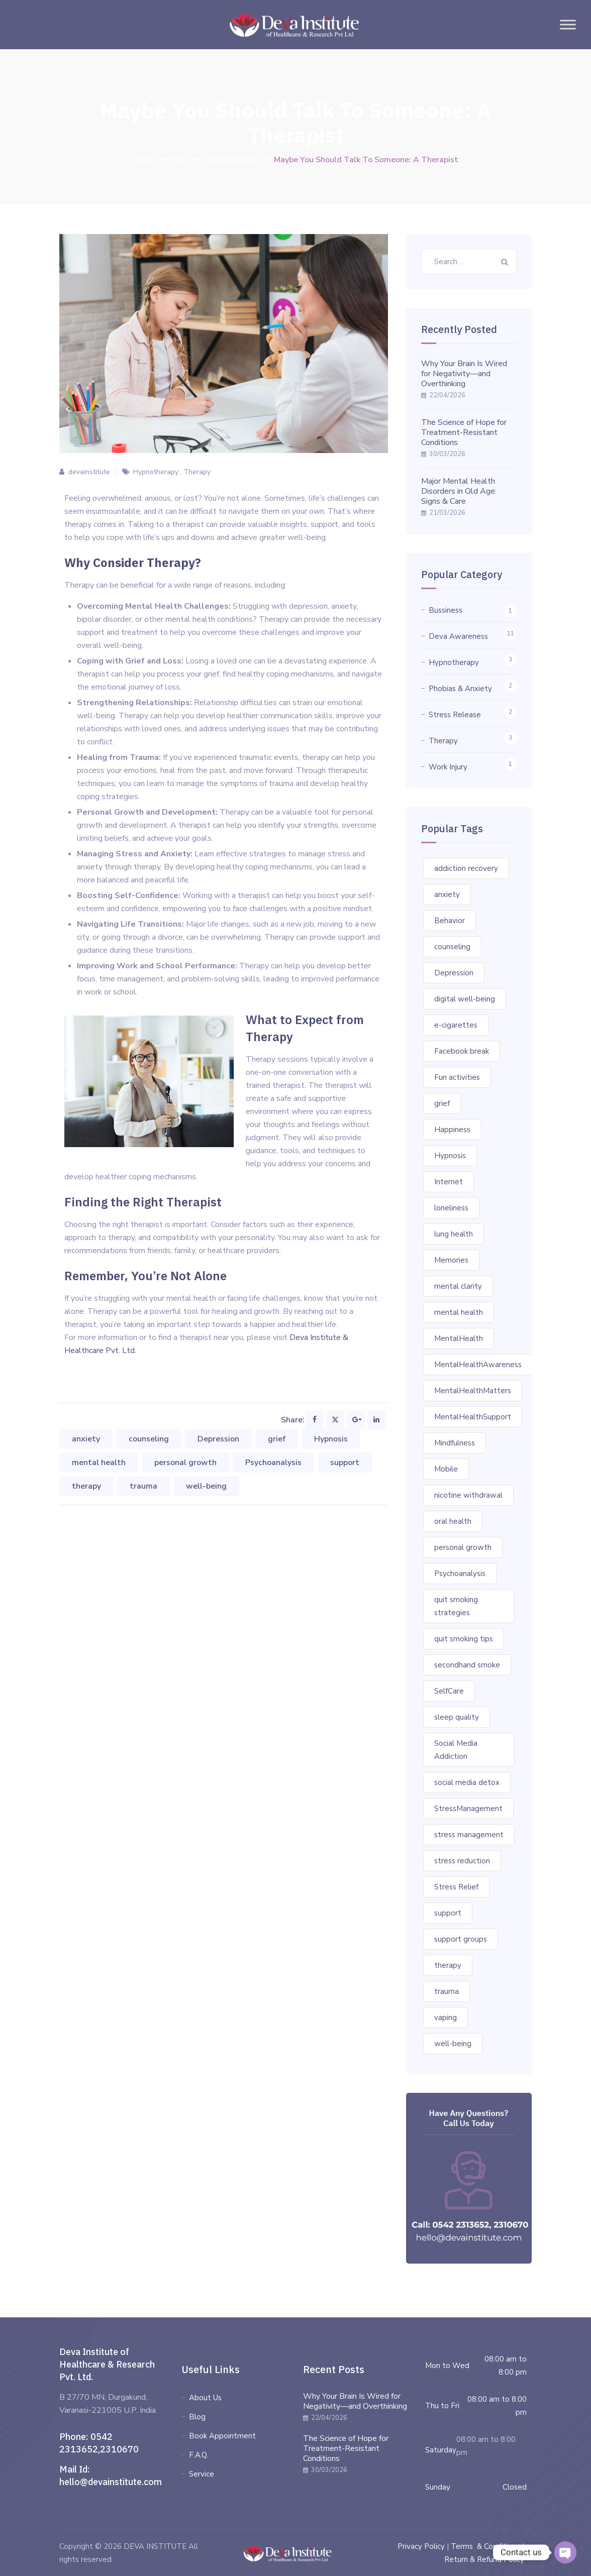 The width and height of the screenshot is (591, 2576). What do you see at coordinates (452, 1521) in the screenshot?
I see `oral health [oral health (1 item)]` at bounding box center [452, 1521].